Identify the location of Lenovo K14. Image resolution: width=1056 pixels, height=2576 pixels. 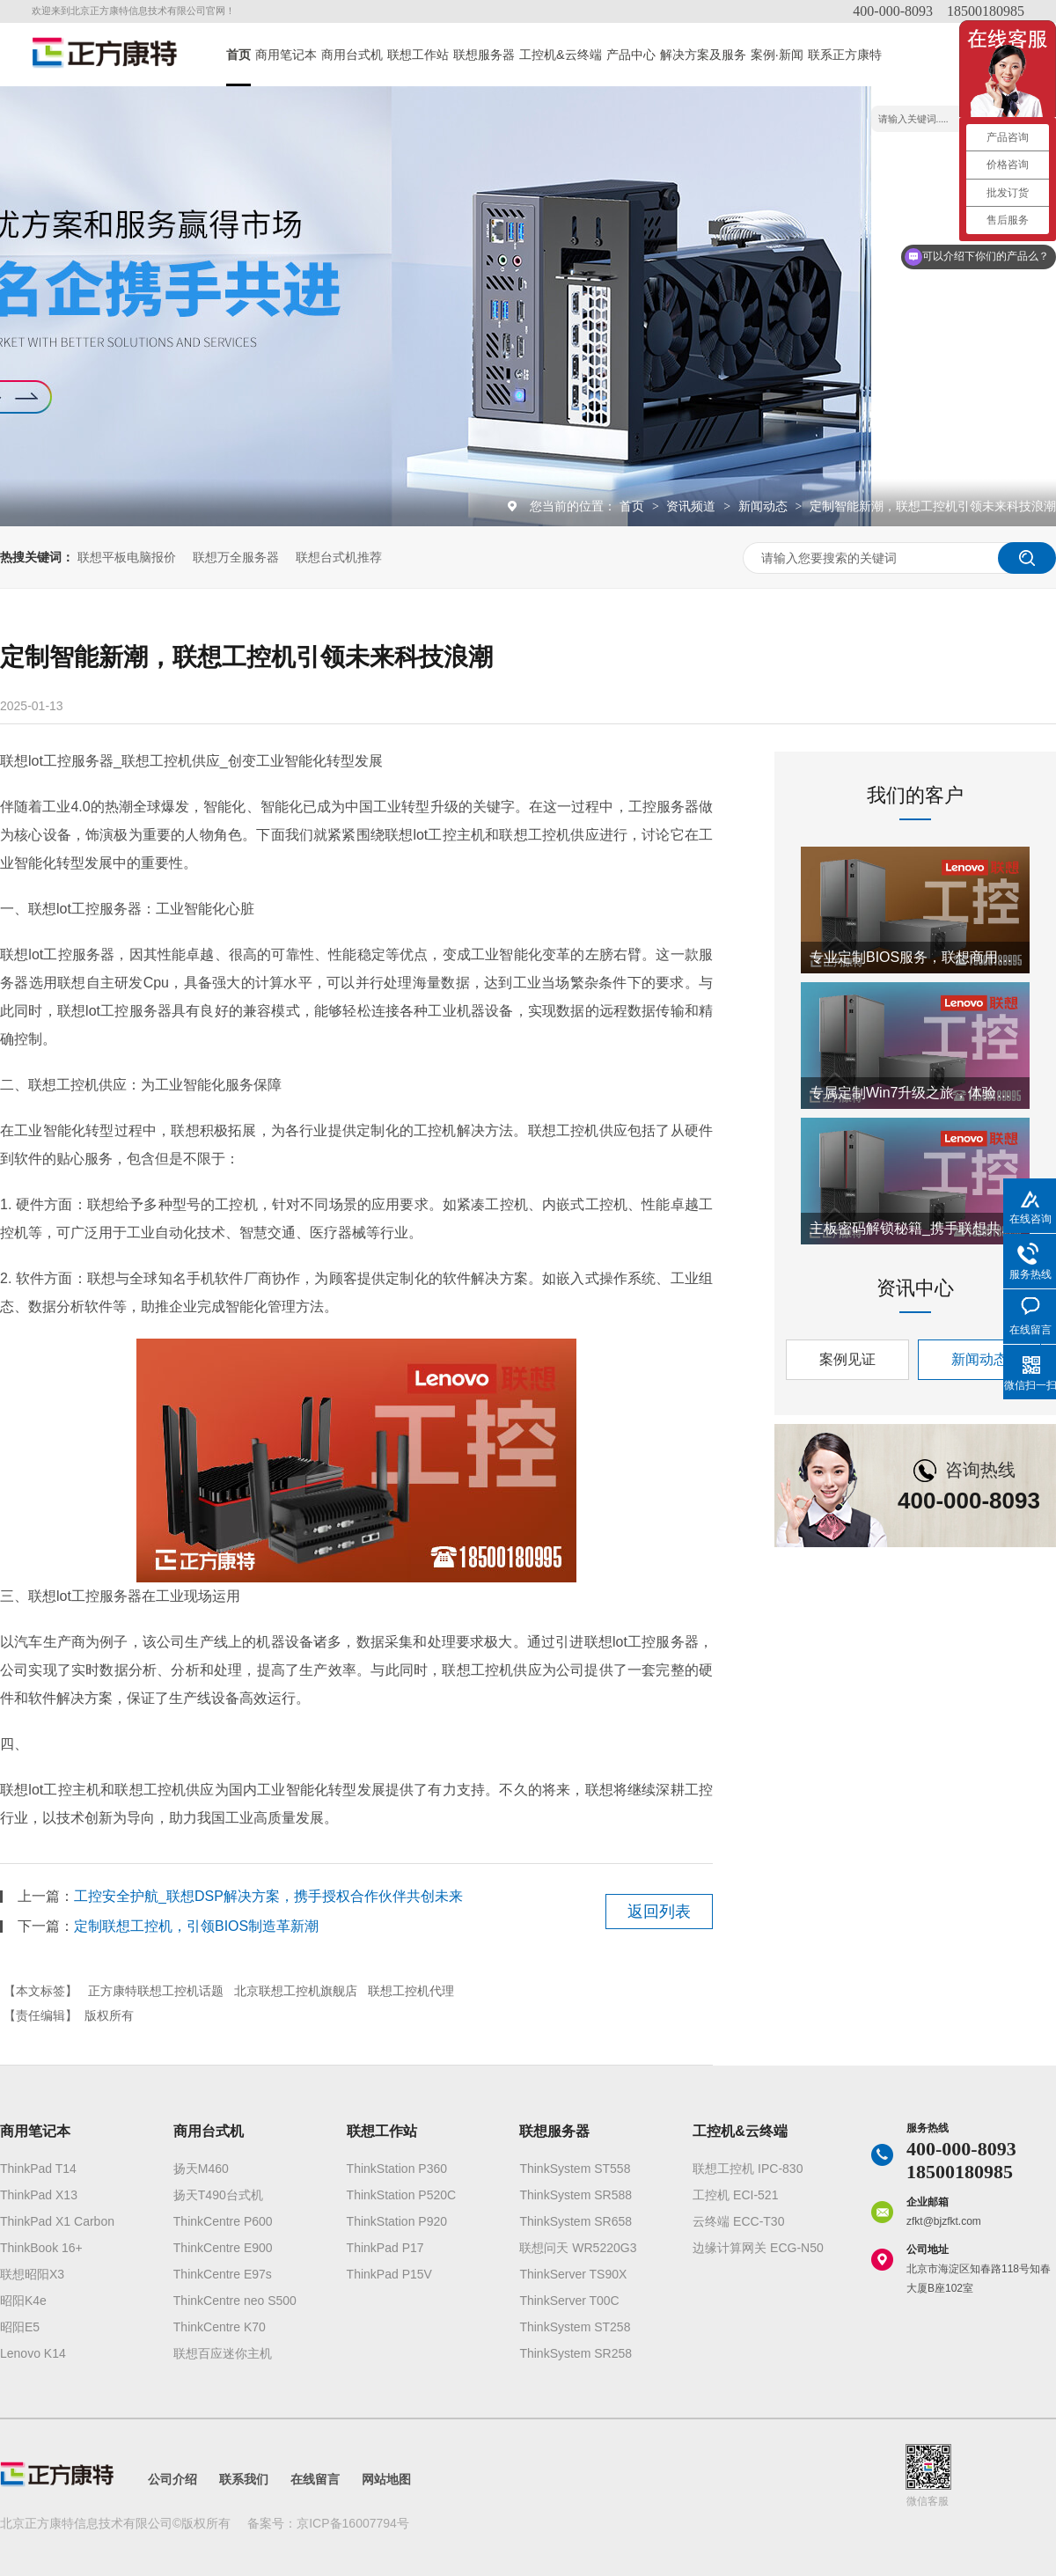
(33, 2353).